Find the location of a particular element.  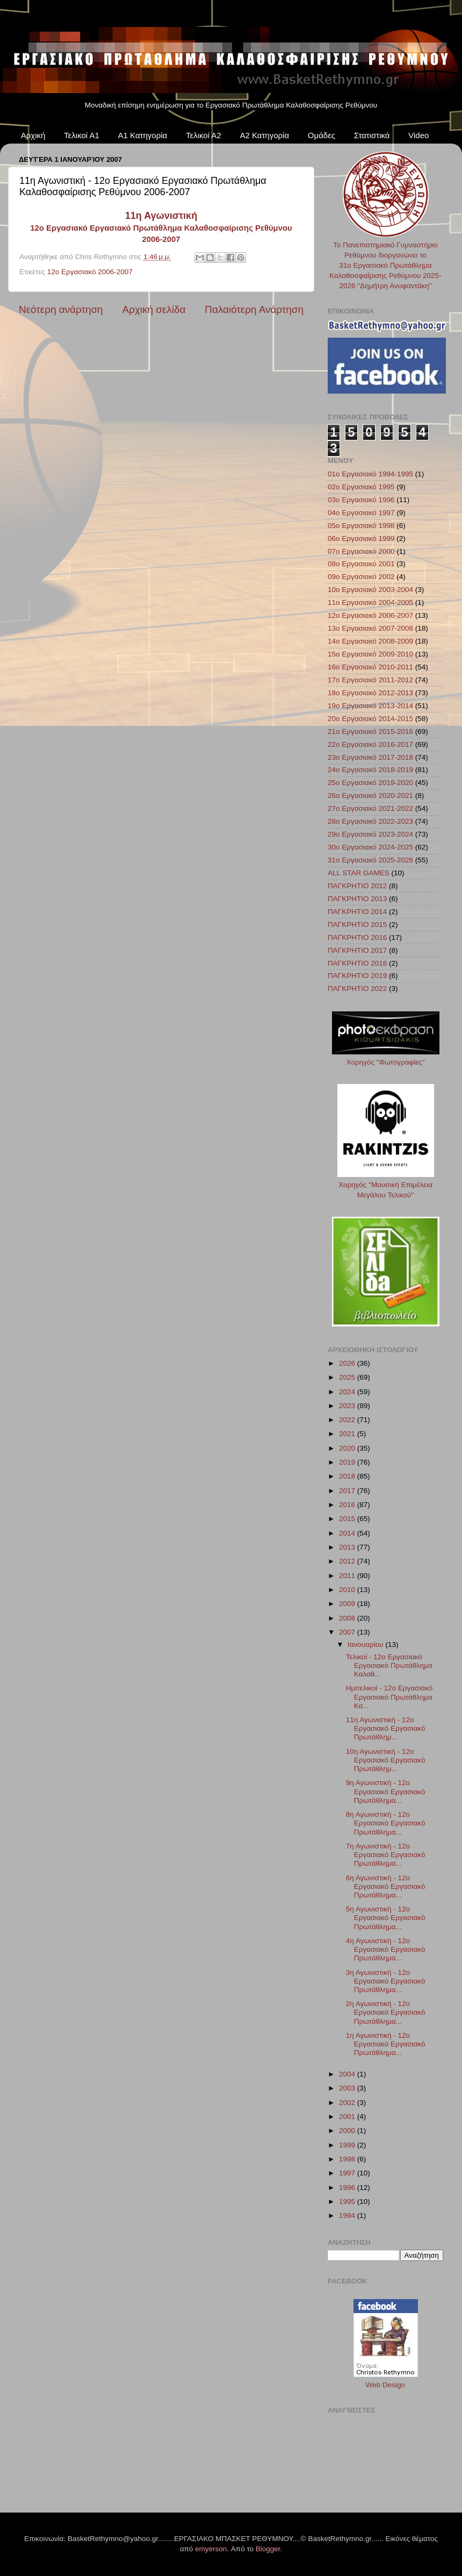

07ο Εργασιακό 2000 is located at coordinates (361, 551).